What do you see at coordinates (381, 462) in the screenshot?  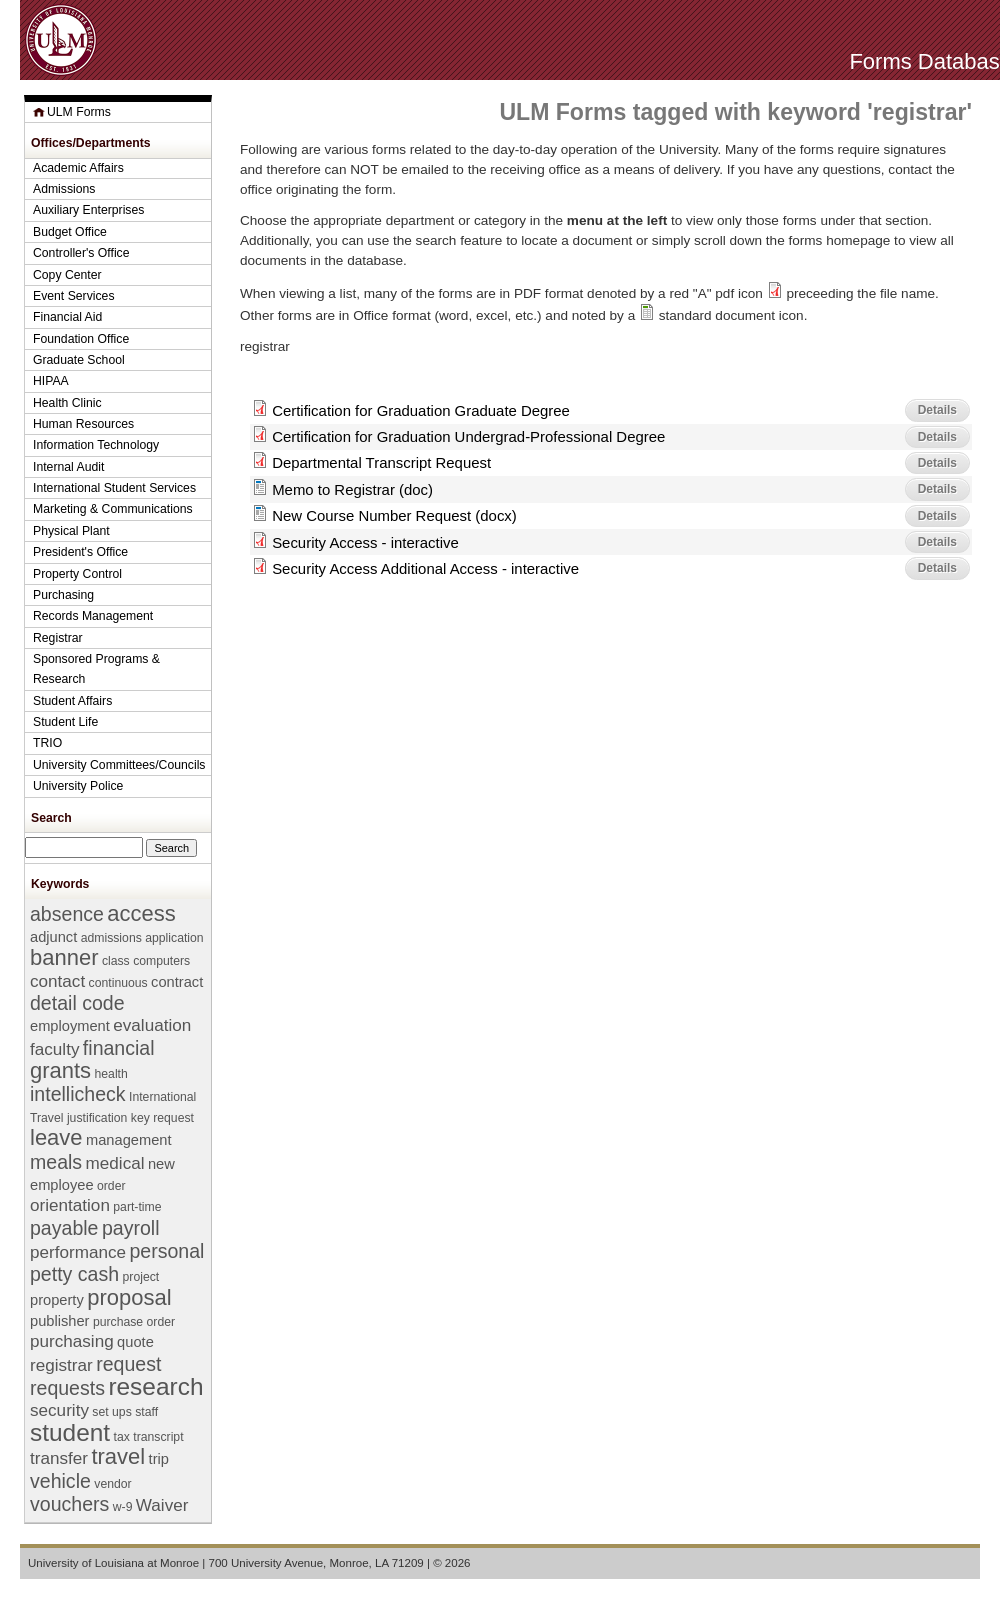 I see `Departmental Transcript Request` at bounding box center [381, 462].